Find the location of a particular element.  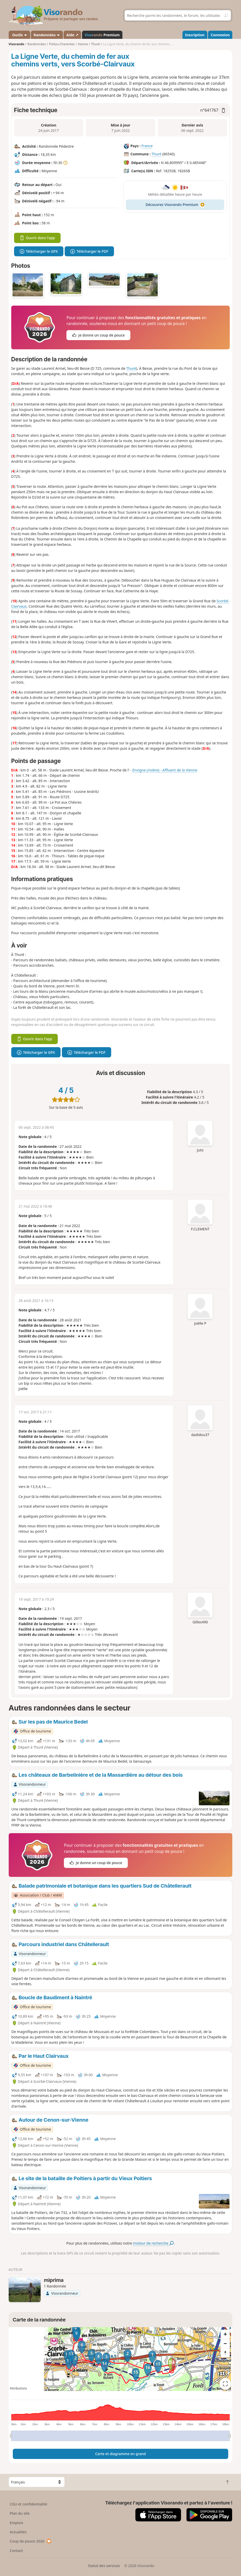

France is located at coordinates (147, 146).